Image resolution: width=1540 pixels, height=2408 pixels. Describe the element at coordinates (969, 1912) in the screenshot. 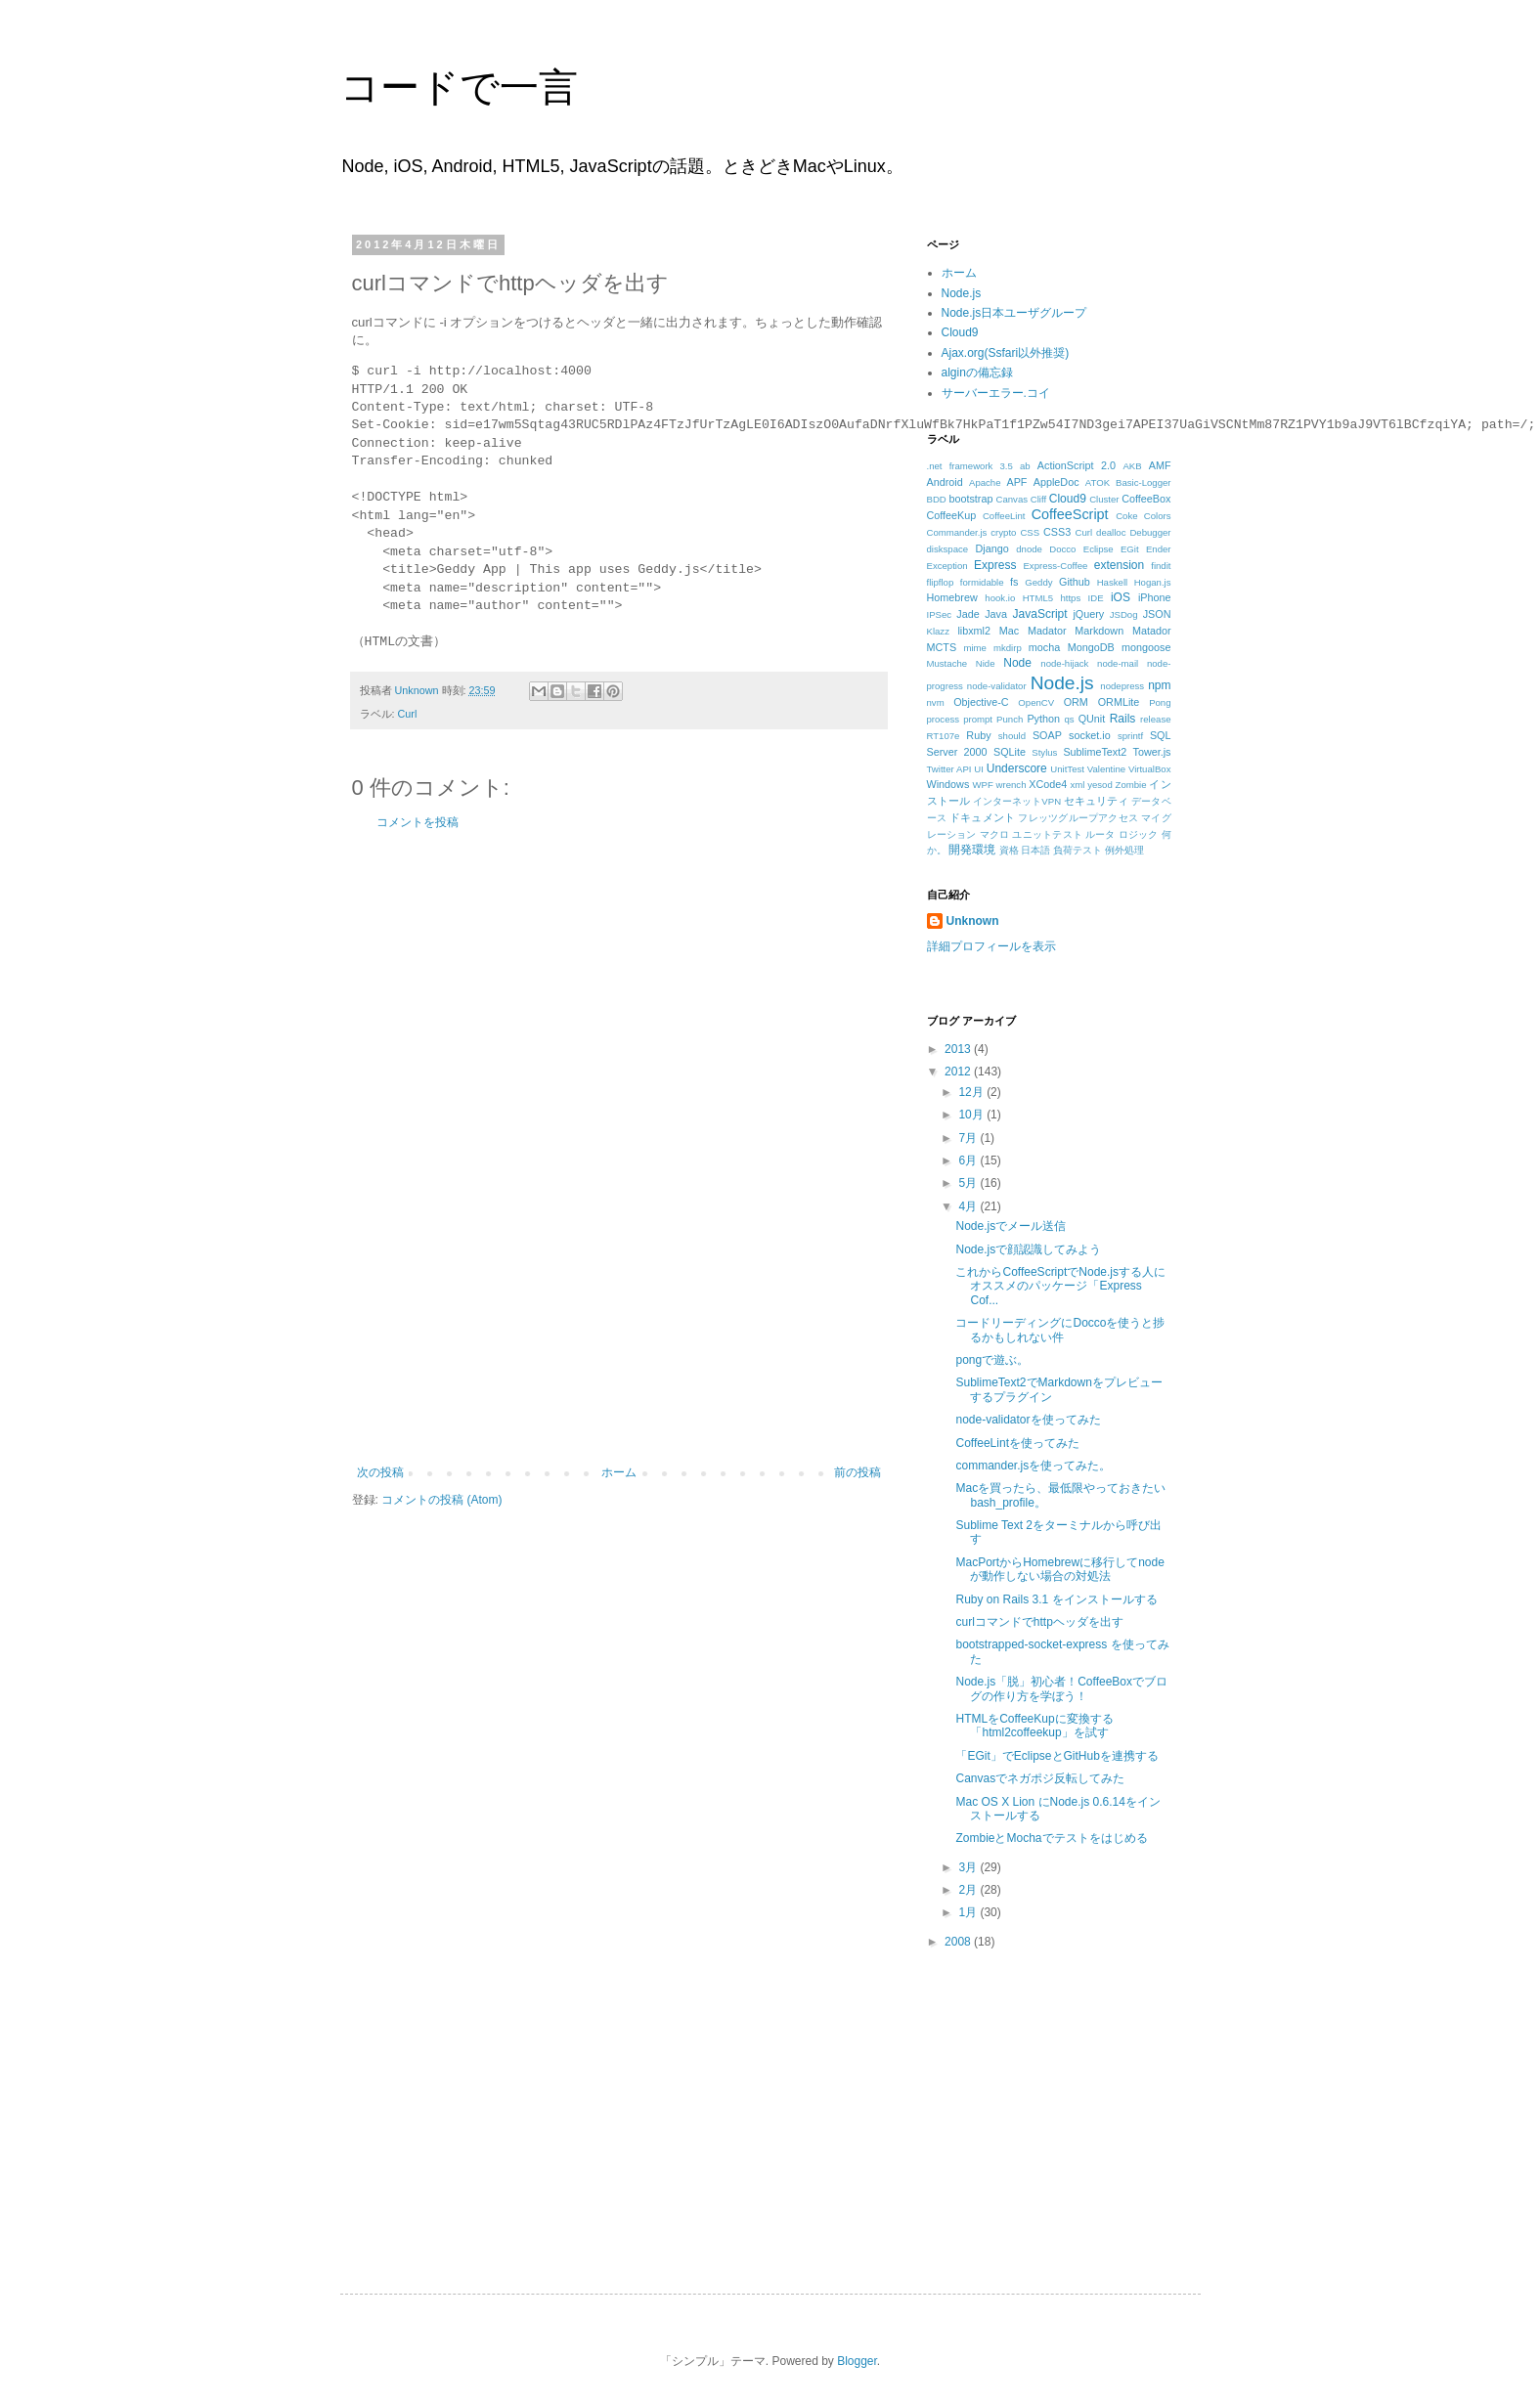

I see `1月` at that location.